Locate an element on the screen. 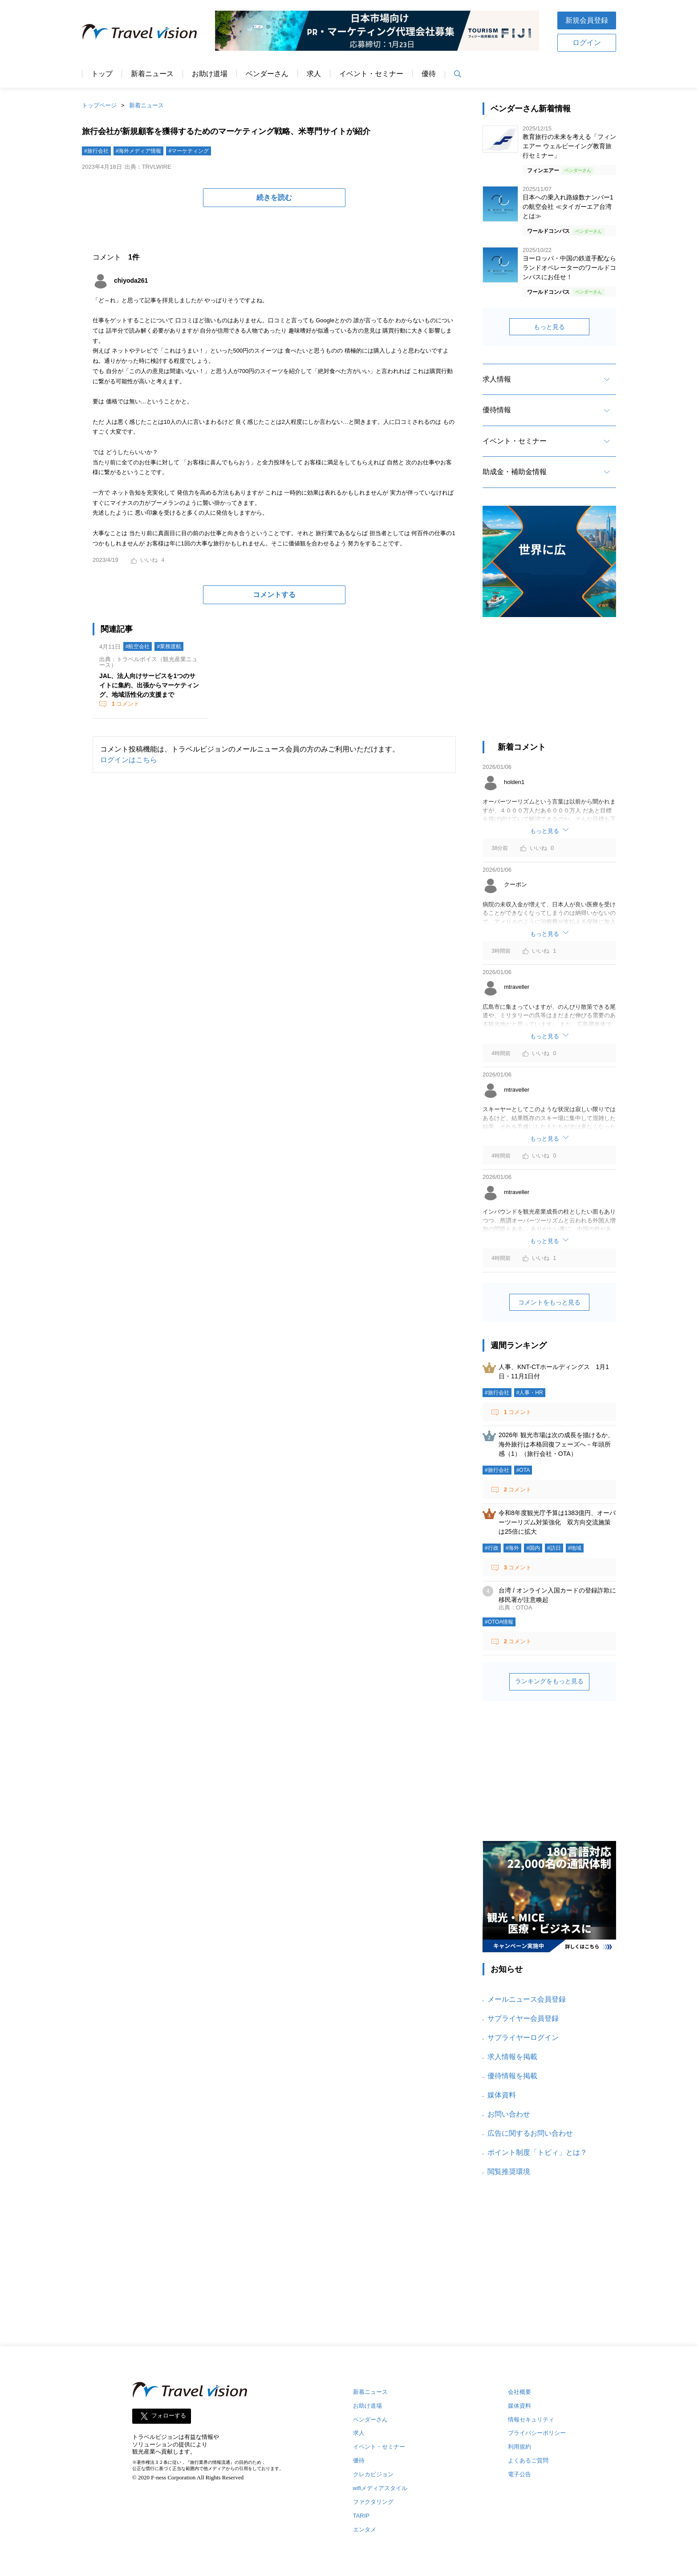 Image resolution: width=698 pixels, height=2576 pixels. 媒体資料 is located at coordinates (501, 2095).